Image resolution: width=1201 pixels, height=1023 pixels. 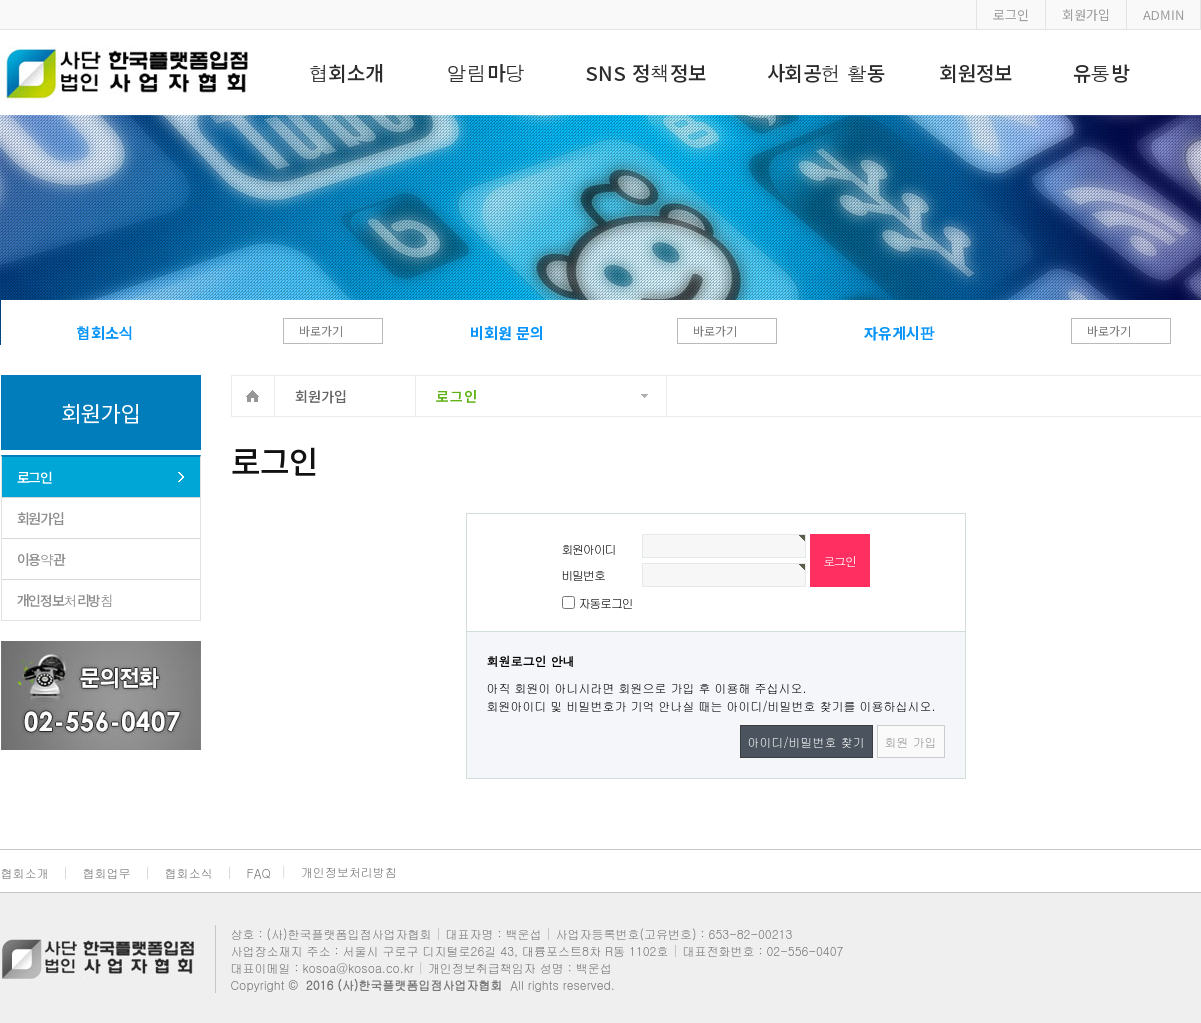 I want to click on 비밀번호, so click(x=583, y=574).